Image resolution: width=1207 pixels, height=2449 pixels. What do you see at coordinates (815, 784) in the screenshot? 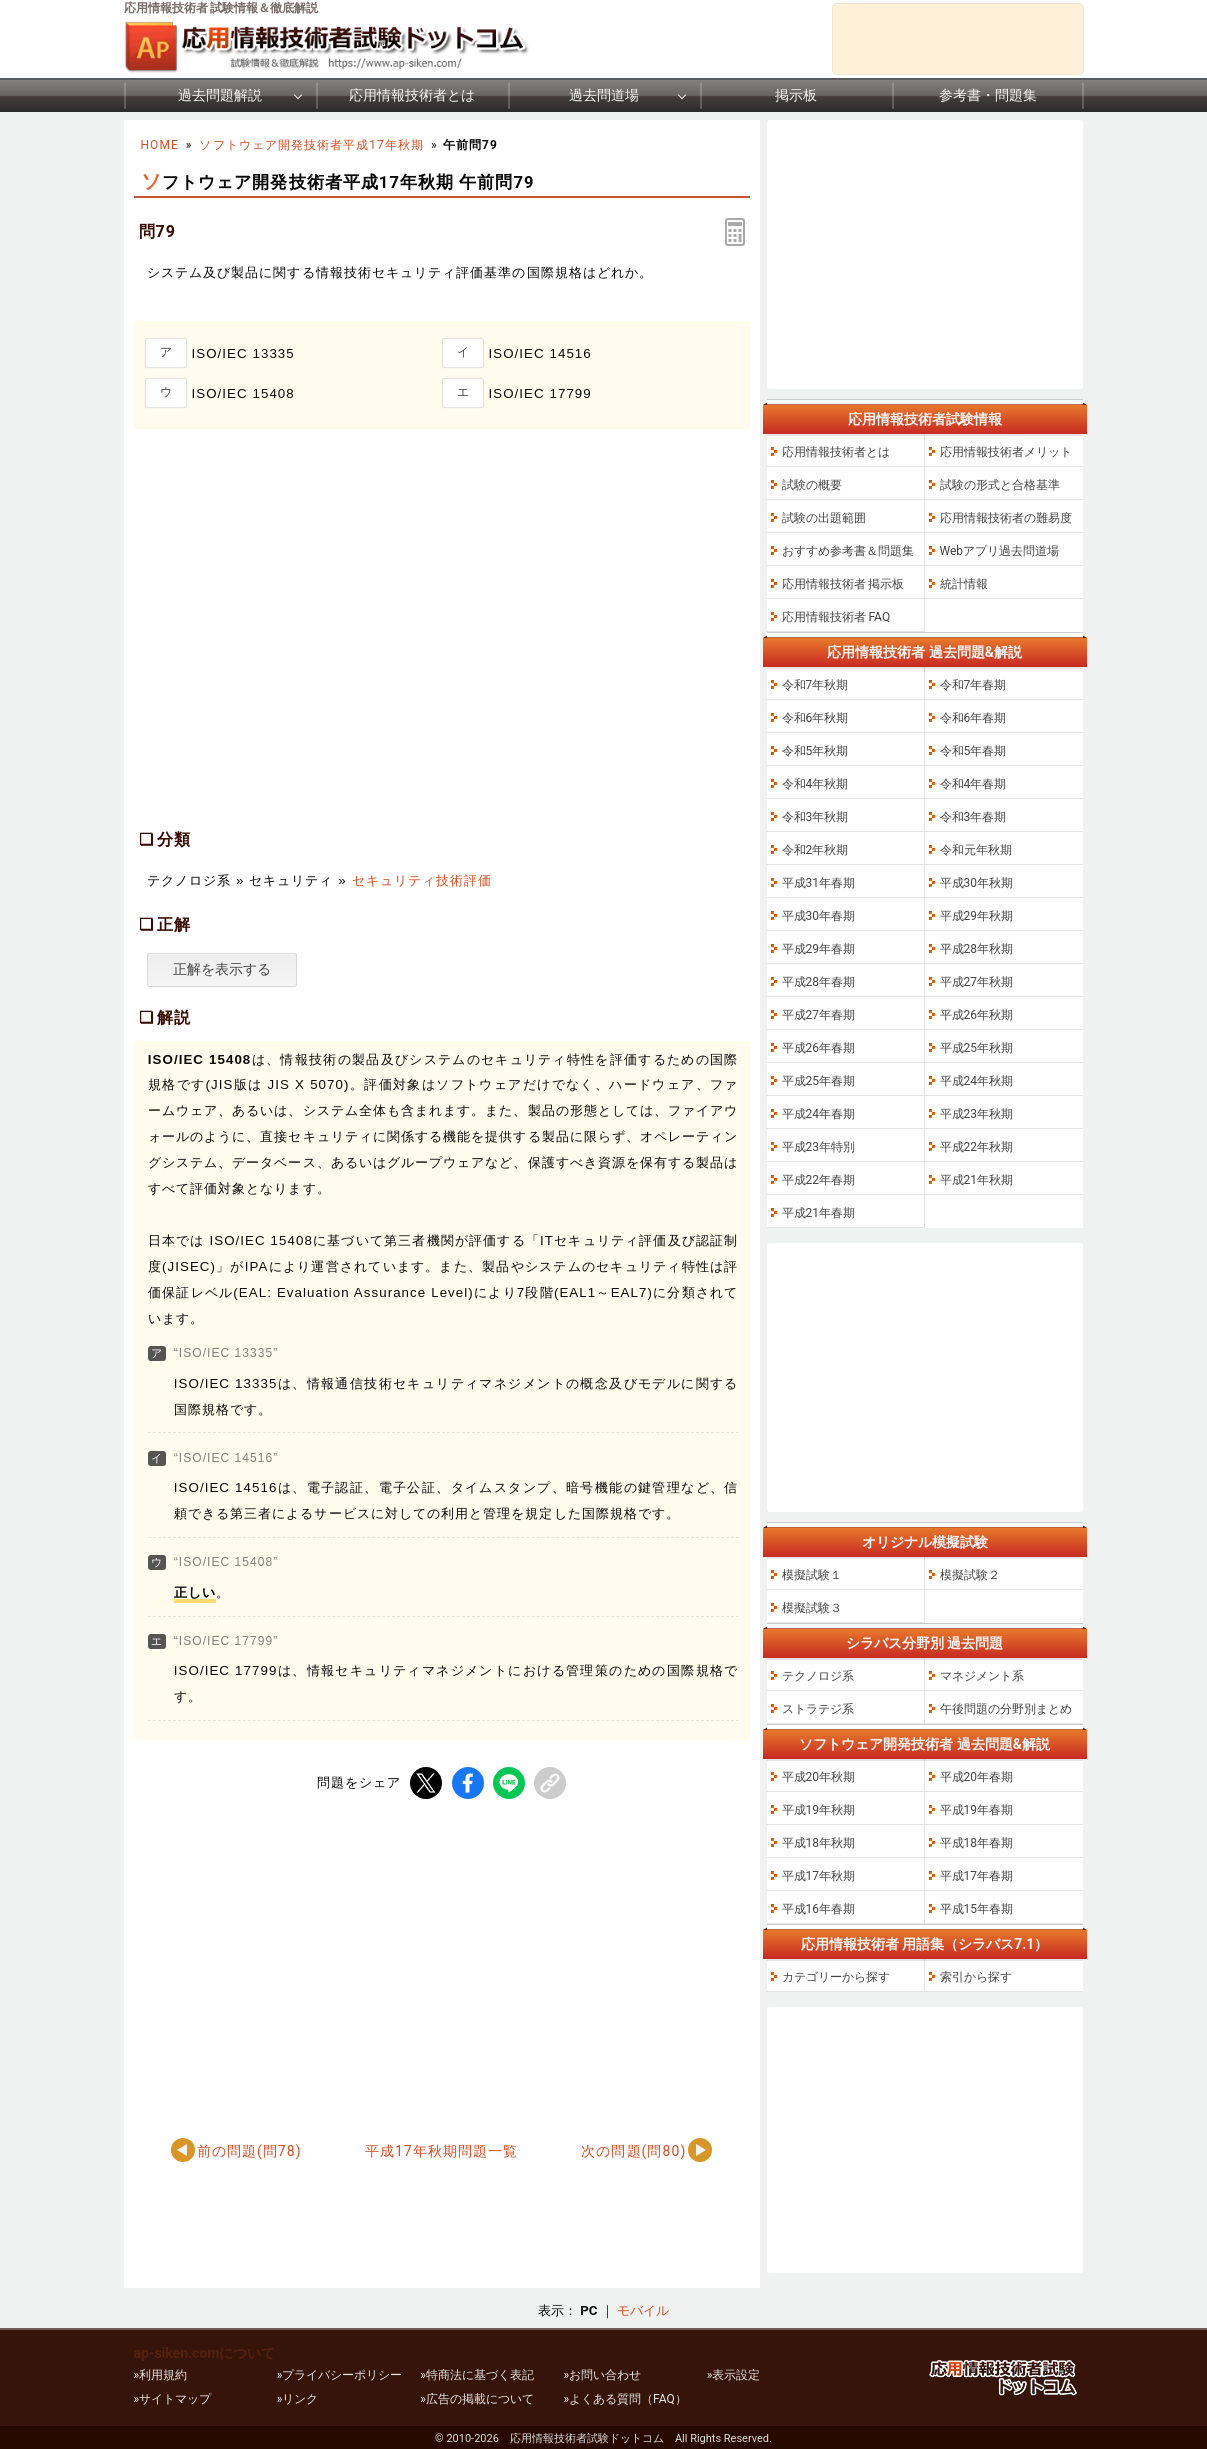
I see `令和4年秋期` at bounding box center [815, 784].